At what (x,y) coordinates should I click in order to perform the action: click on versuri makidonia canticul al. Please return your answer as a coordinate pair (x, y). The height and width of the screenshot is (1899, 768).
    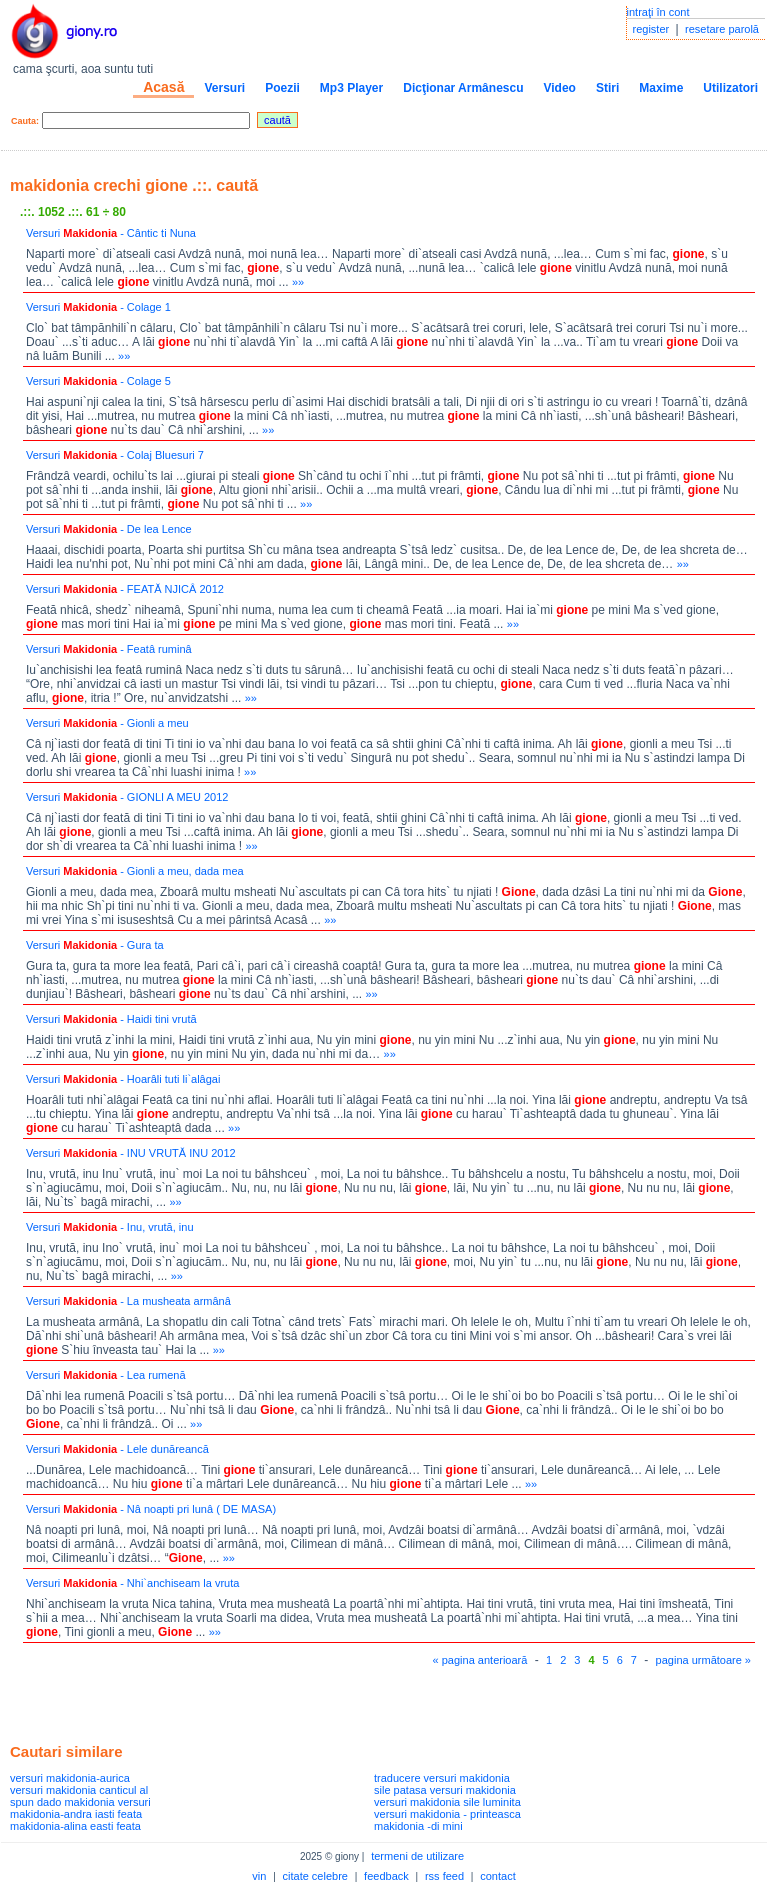
    Looking at the image, I should click on (79, 1790).